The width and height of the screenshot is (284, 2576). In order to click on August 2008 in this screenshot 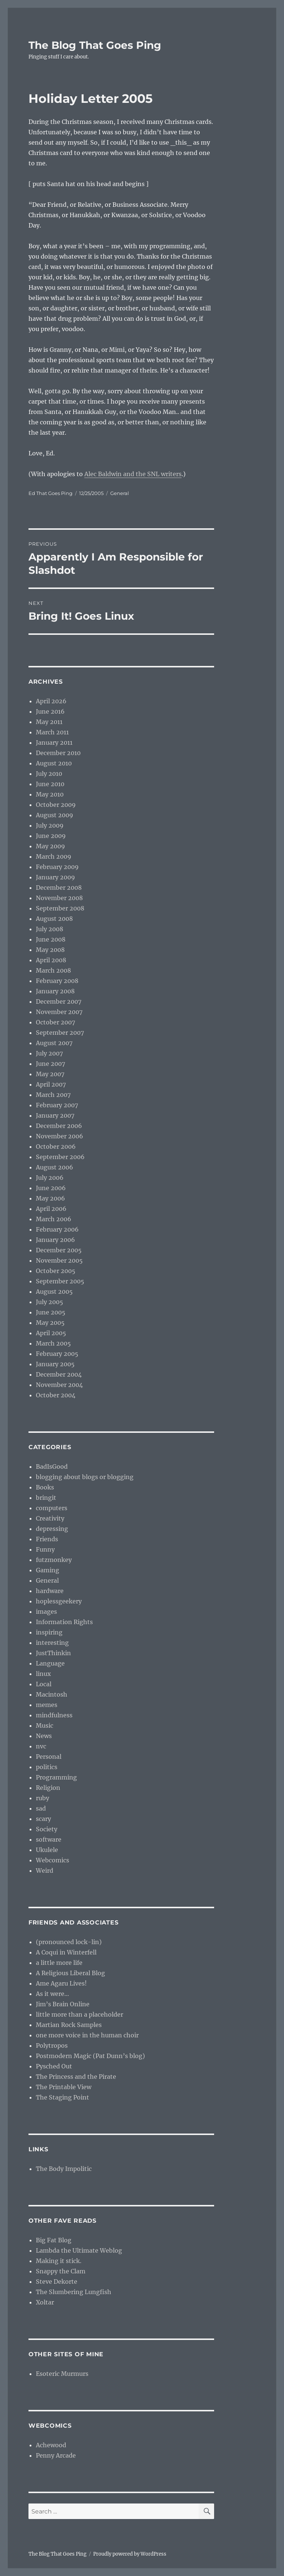, I will do `click(54, 918)`.